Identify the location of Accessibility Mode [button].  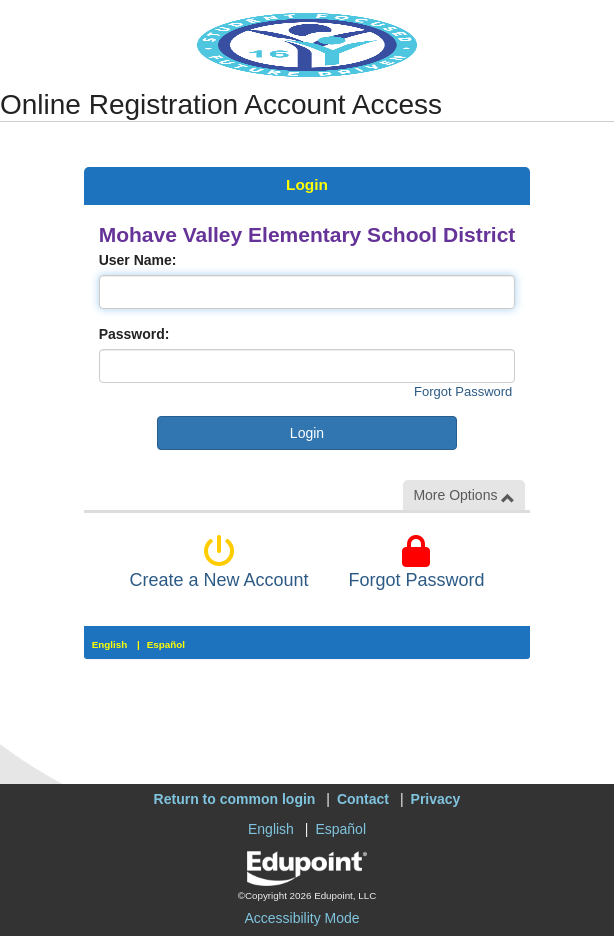
(301, 918).